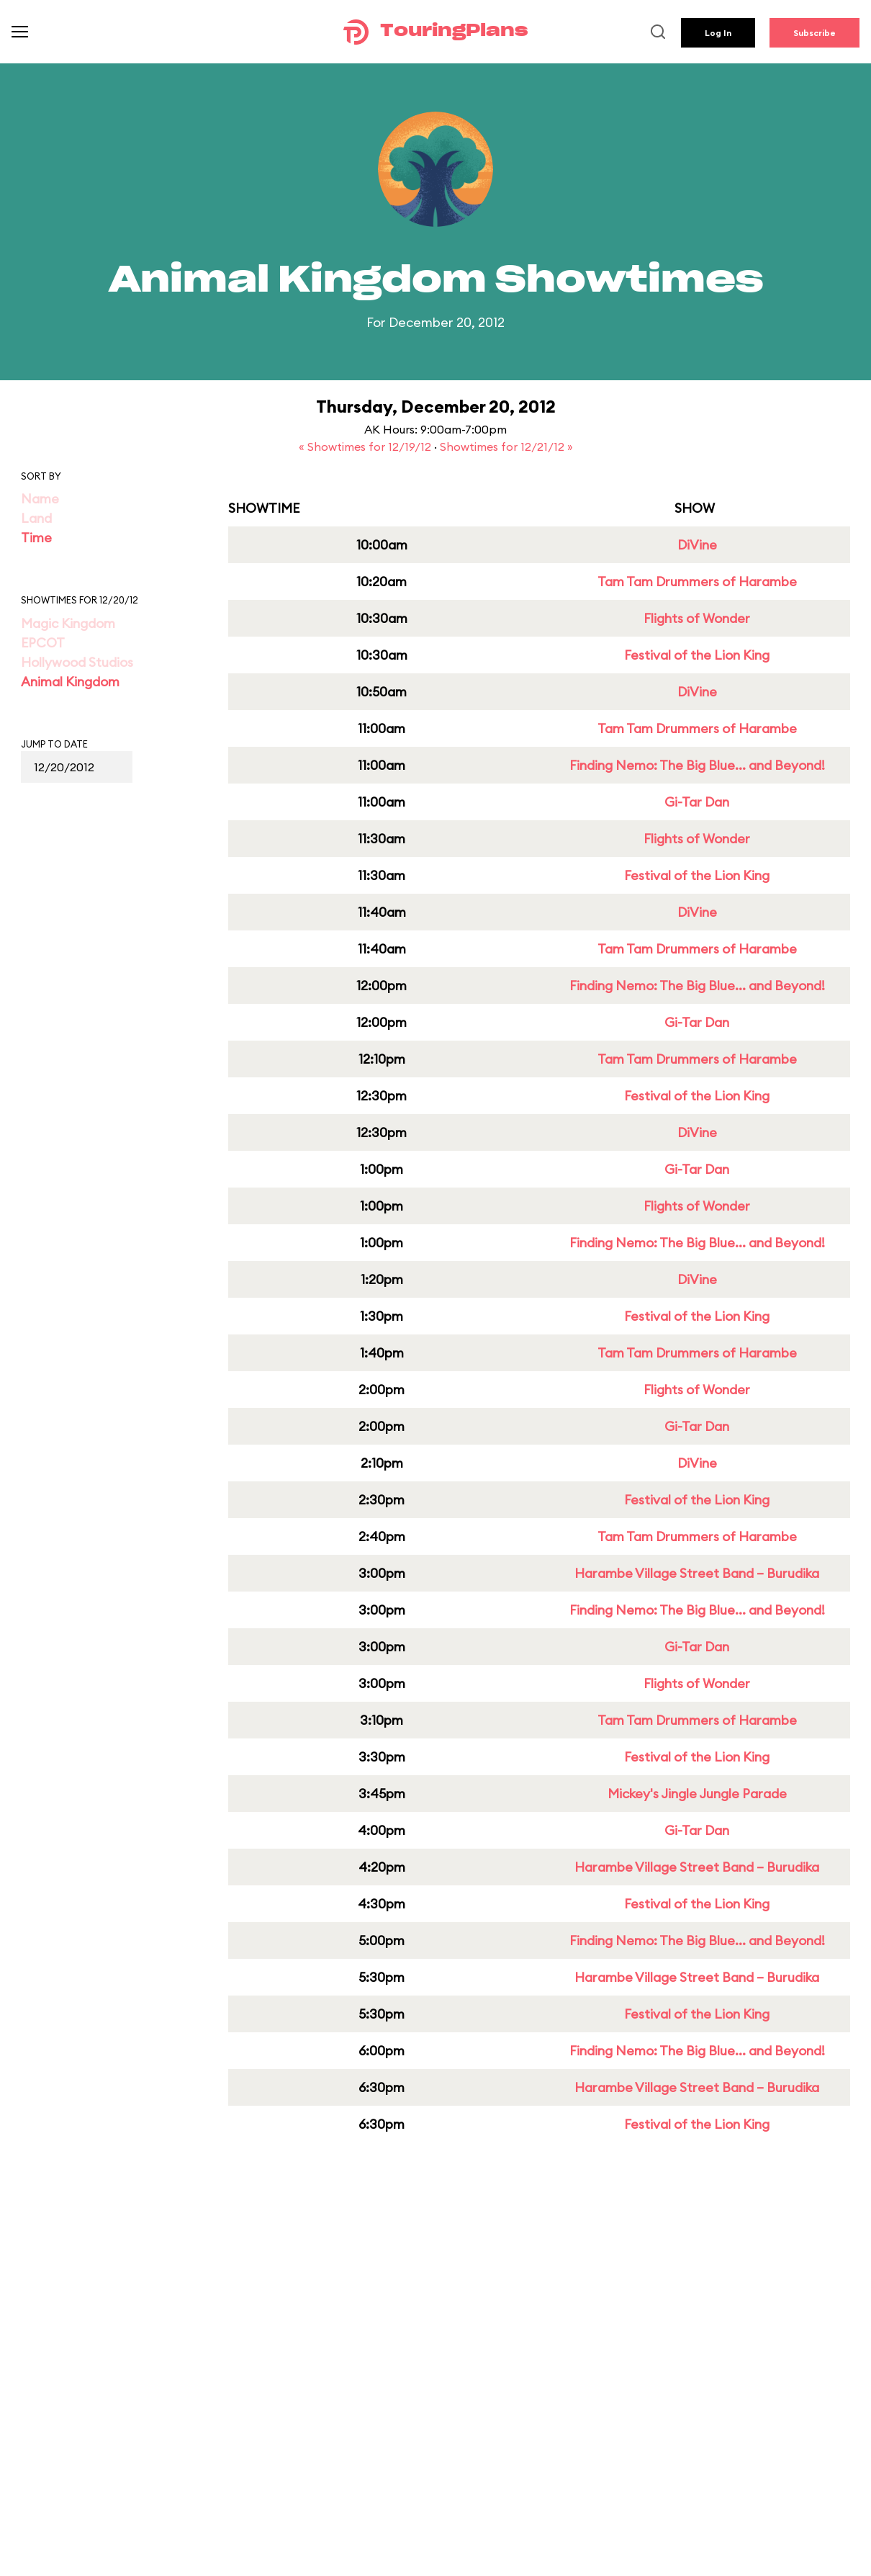 This screenshot has height=2576, width=871. I want to click on Mickey's Jingle Jungle Parade, so click(697, 1793).